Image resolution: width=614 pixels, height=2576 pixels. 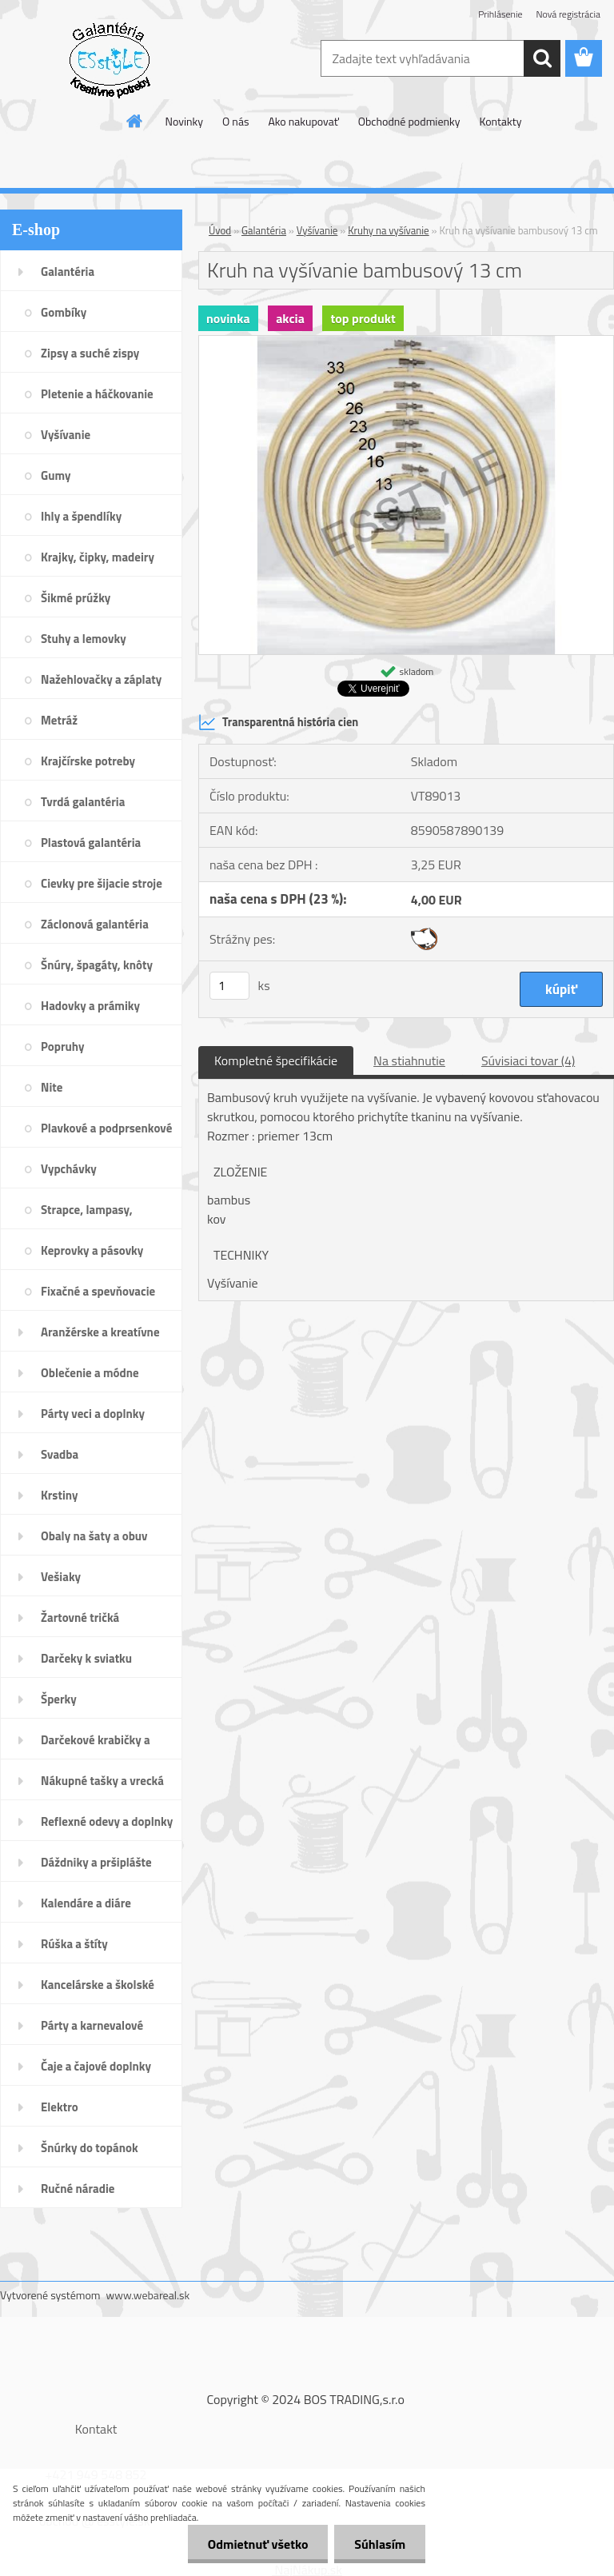 I want to click on Odmietnuť všetko, so click(x=257, y=2544).